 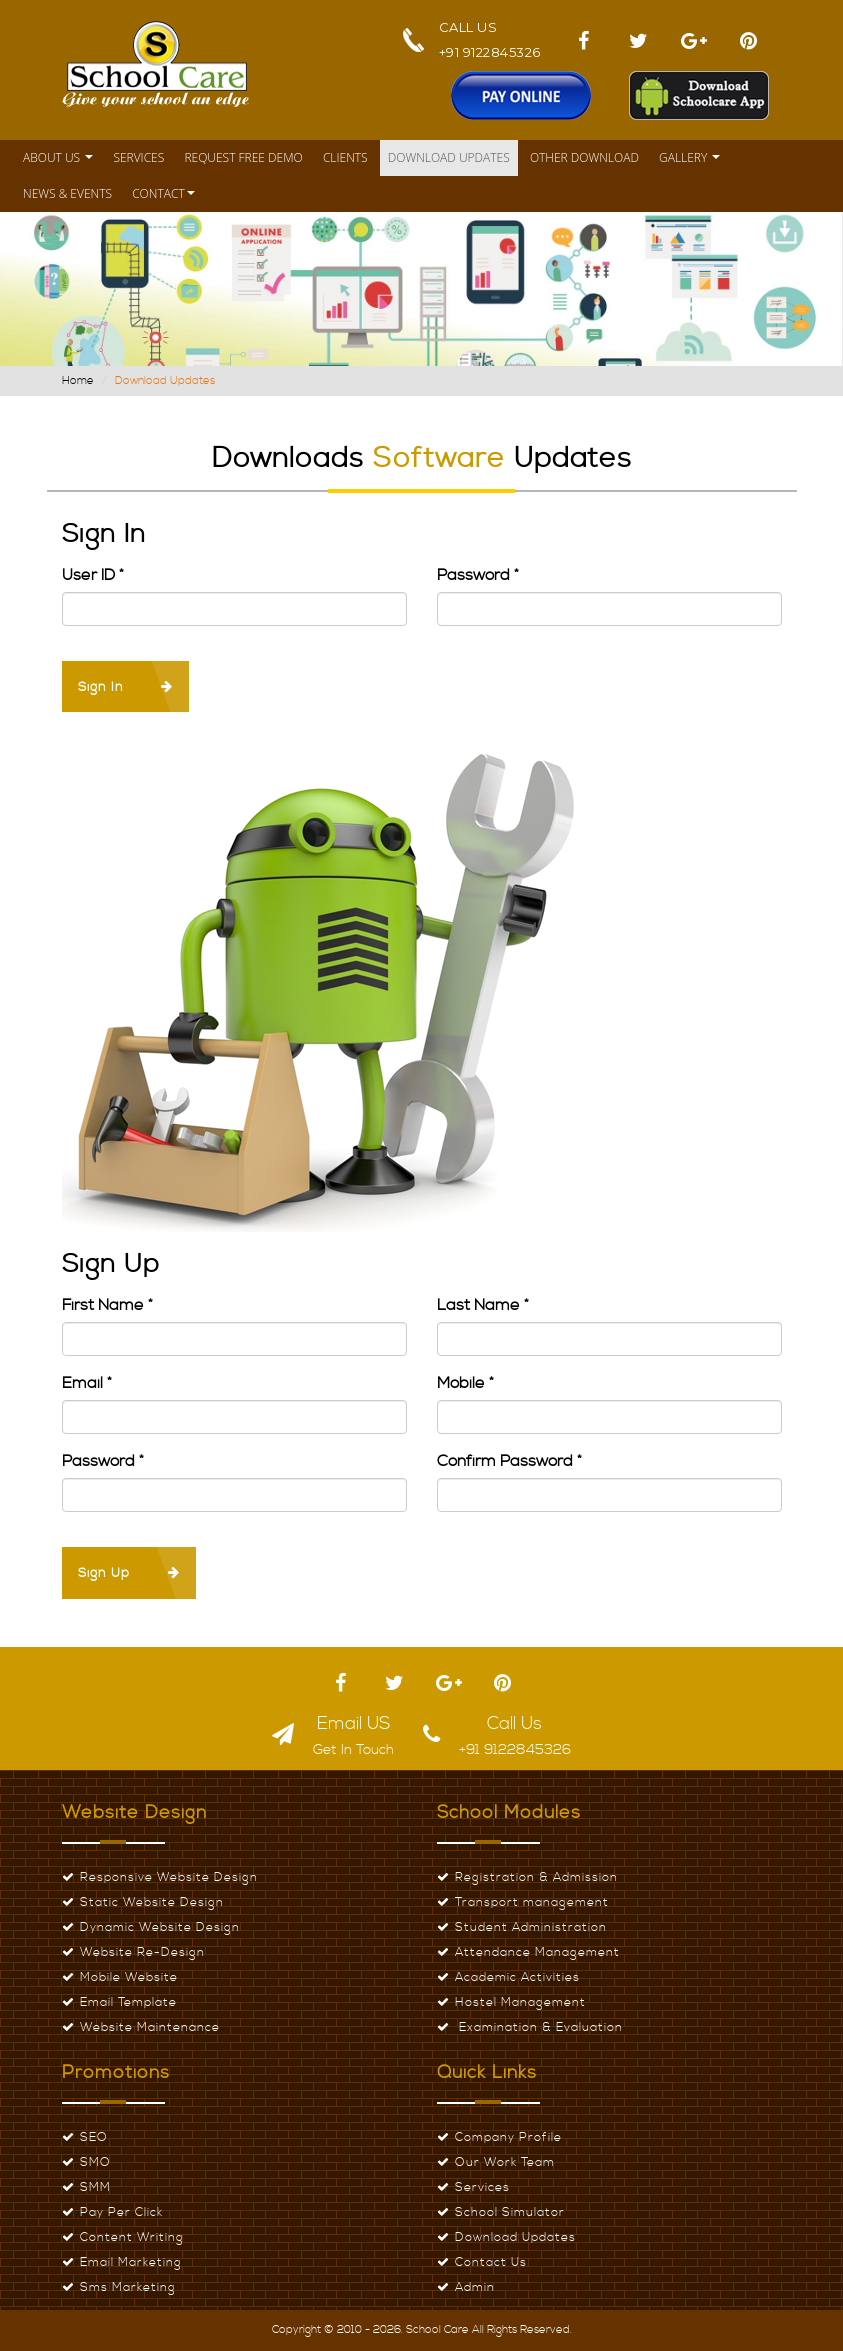 What do you see at coordinates (539, 2027) in the screenshot?
I see `Examination & Evaluation` at bounding box center [539, 2027].